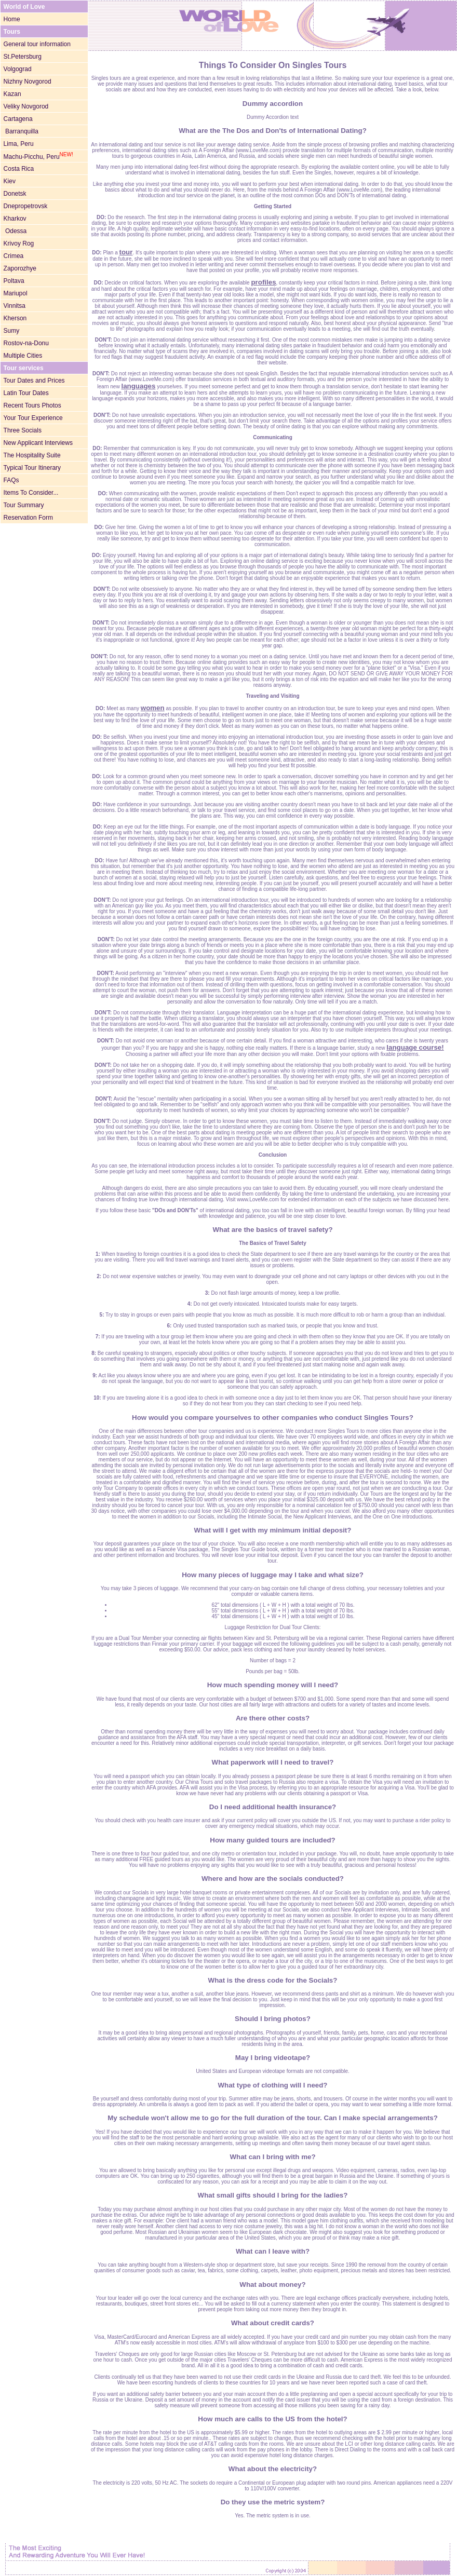 This screenshot has width=457, height=2576. What do you see at coordinates (272, 2085) in the screenshot?
I see `What type of clothing will I need?` at bounding box center [272, 2085].